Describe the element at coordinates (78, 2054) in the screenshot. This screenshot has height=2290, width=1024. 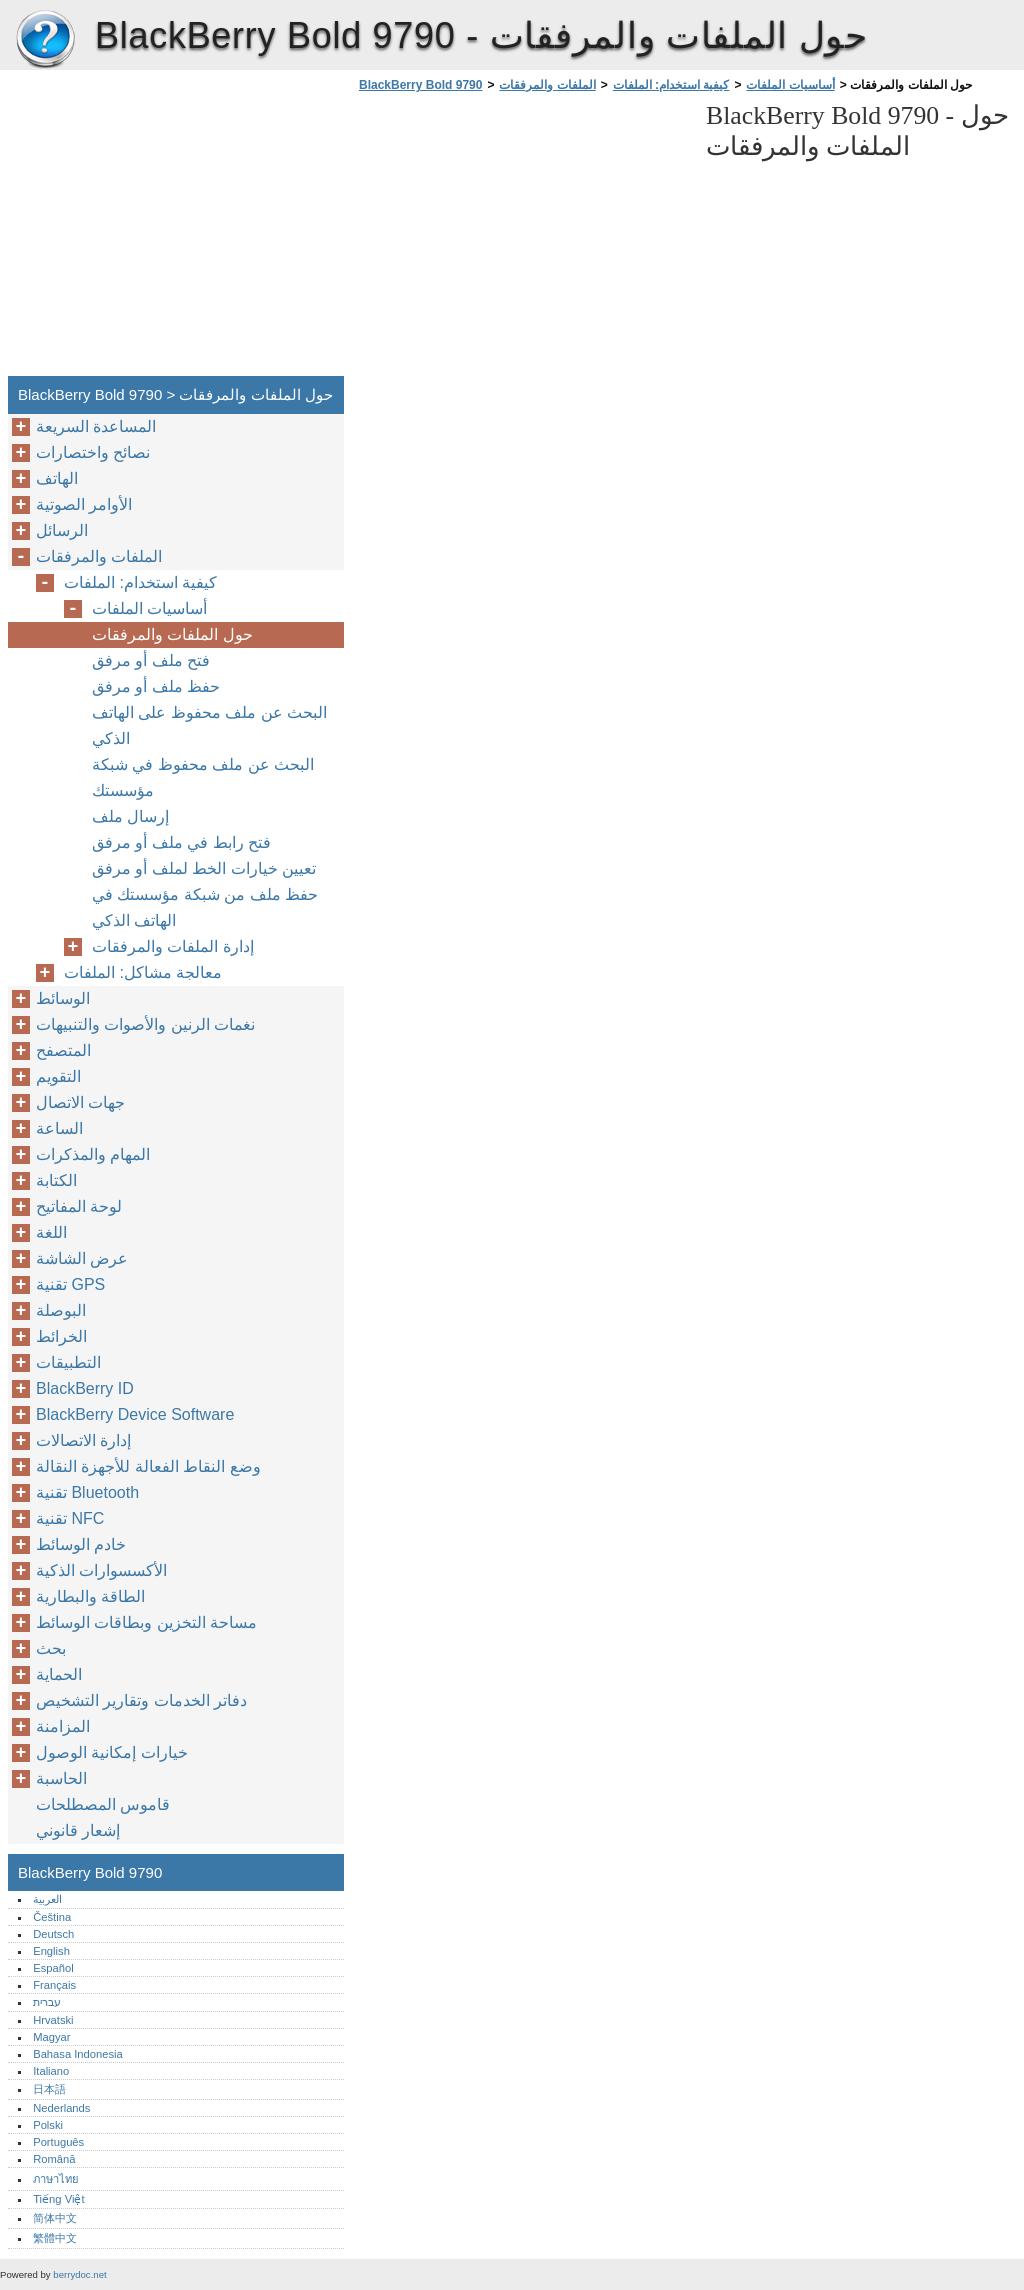
I see `Bahasa Indonesia` at that location.